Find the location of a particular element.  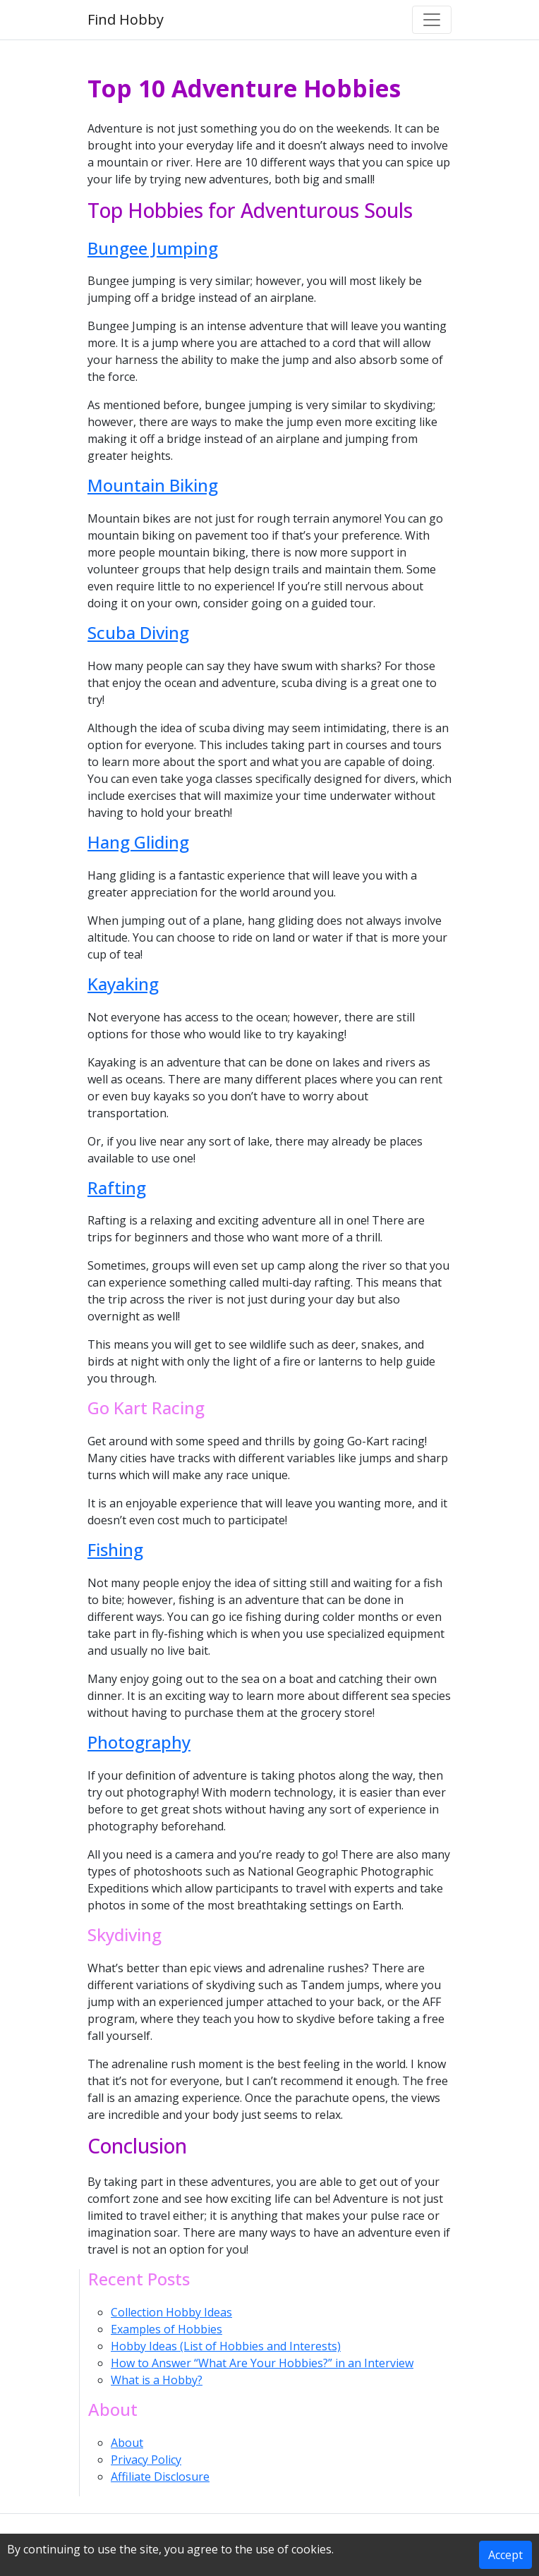

Accept is located at coordinates (505, 2555).